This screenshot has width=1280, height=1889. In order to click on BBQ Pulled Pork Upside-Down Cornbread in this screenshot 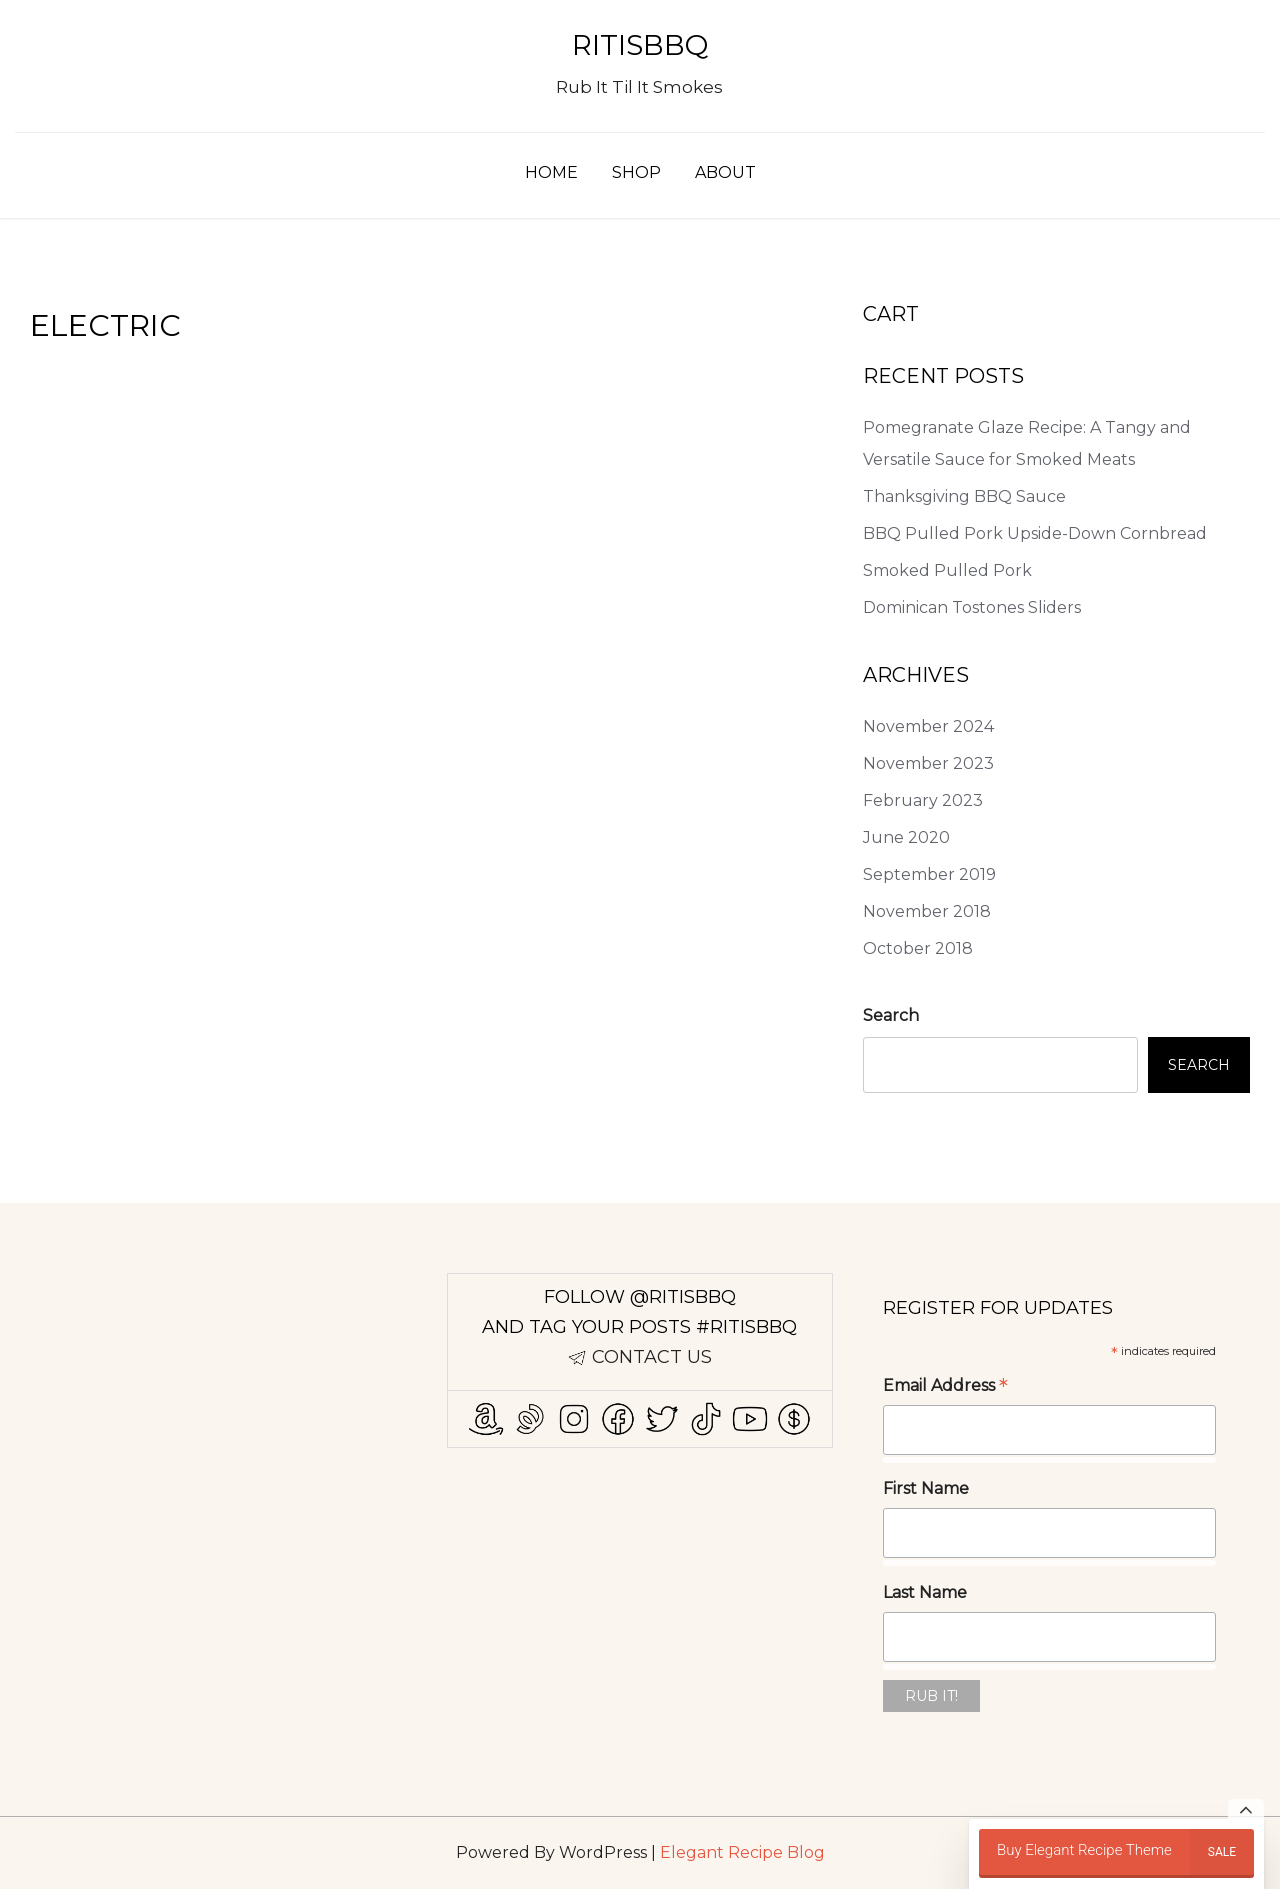, I will do `click(1035, 533)`.